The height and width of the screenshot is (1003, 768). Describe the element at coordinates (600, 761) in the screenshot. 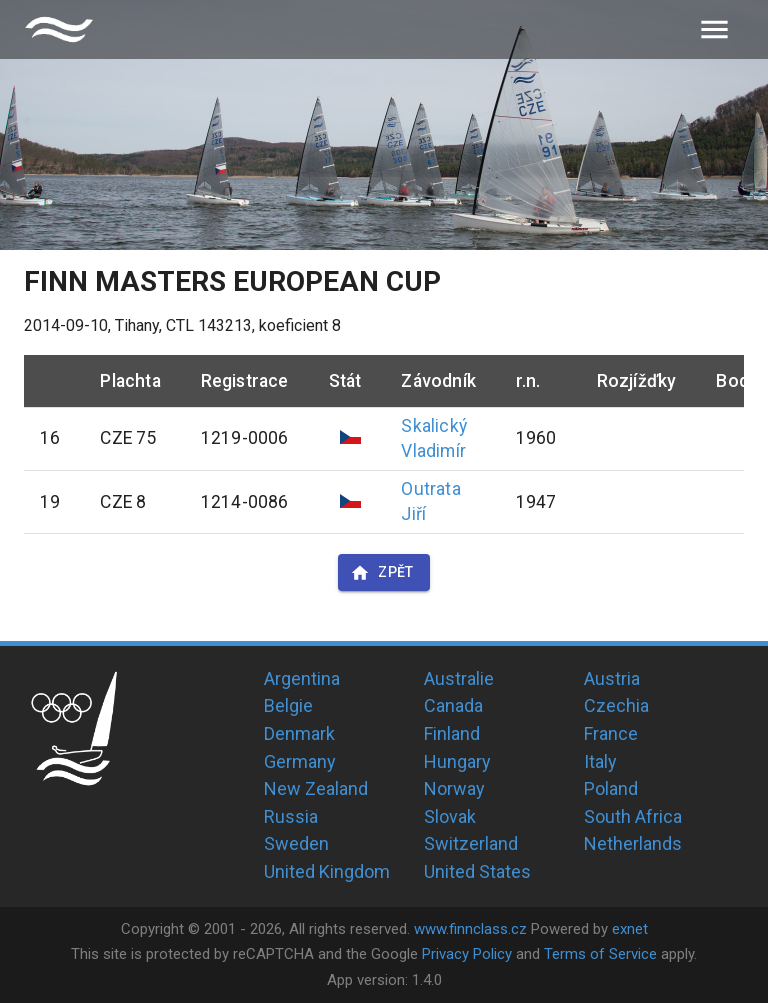

I see `Italy` at that location.